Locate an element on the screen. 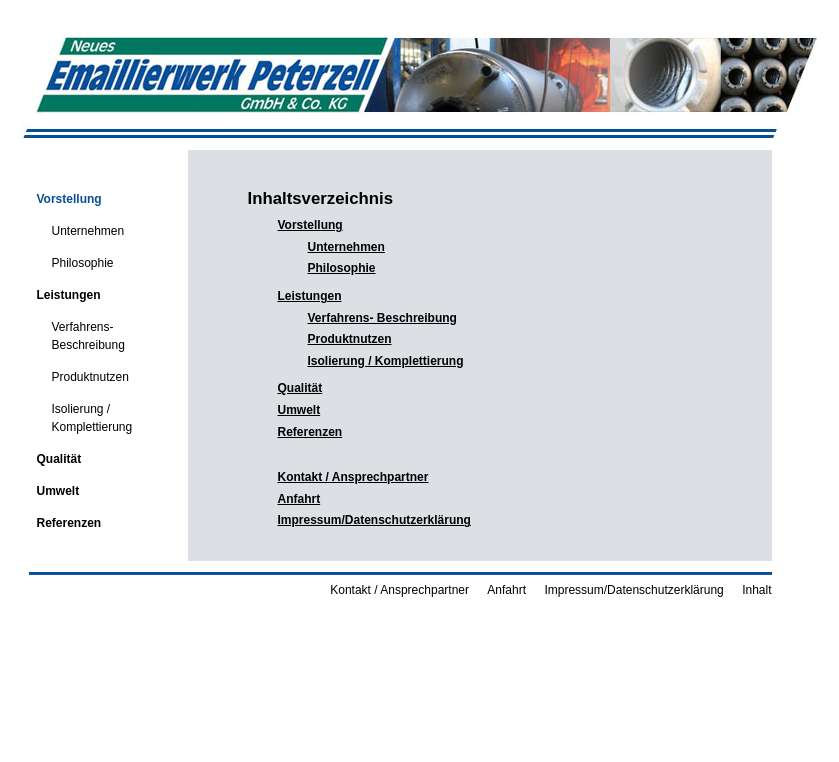 The image size is (839, 762). Impressum/Datenschutzerklärung is located at coordinates (374, 520).